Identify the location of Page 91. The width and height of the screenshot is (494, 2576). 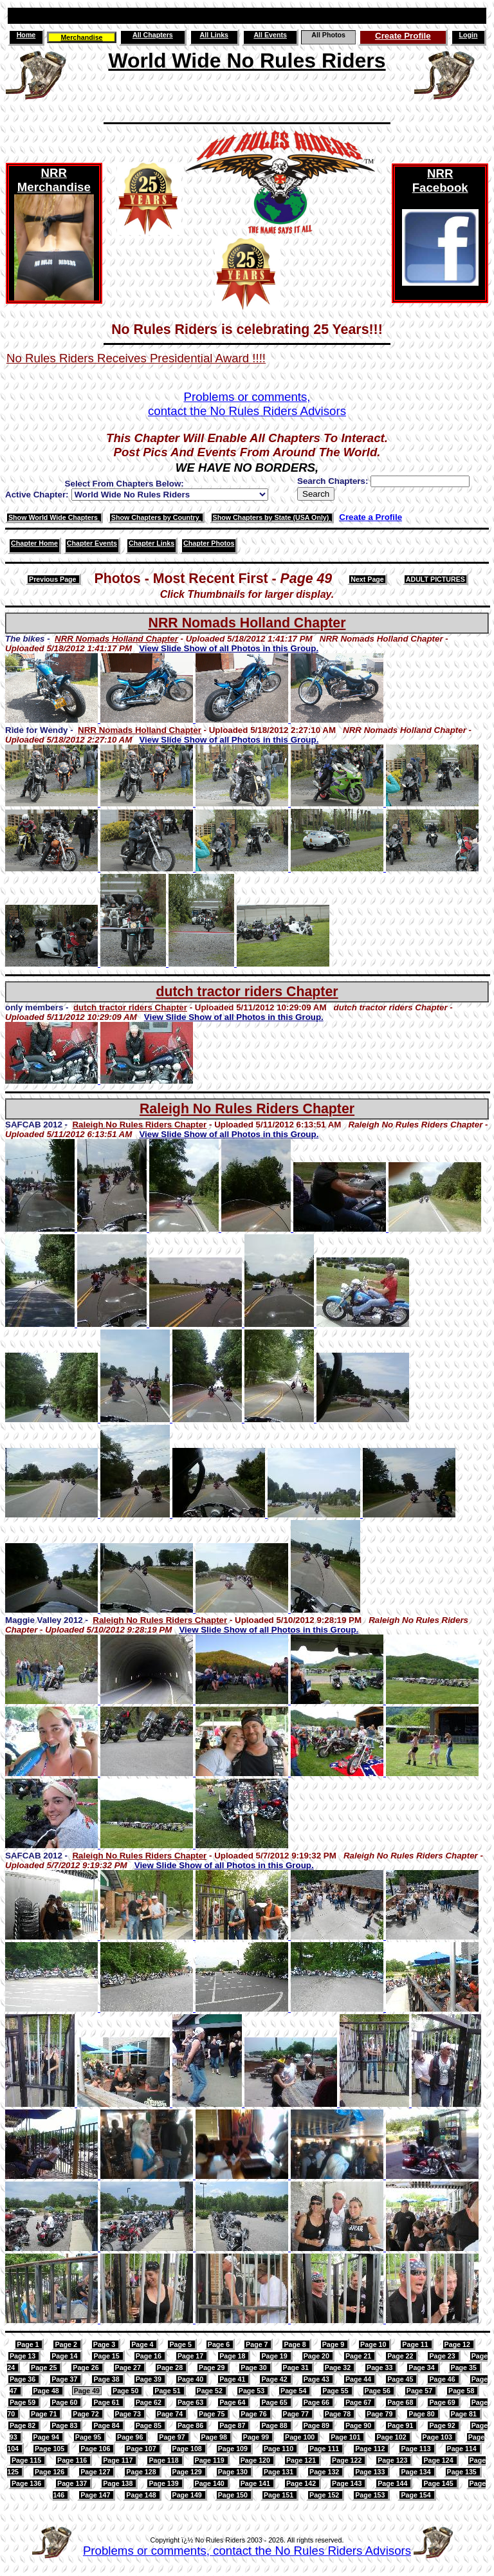
(401, 2425).